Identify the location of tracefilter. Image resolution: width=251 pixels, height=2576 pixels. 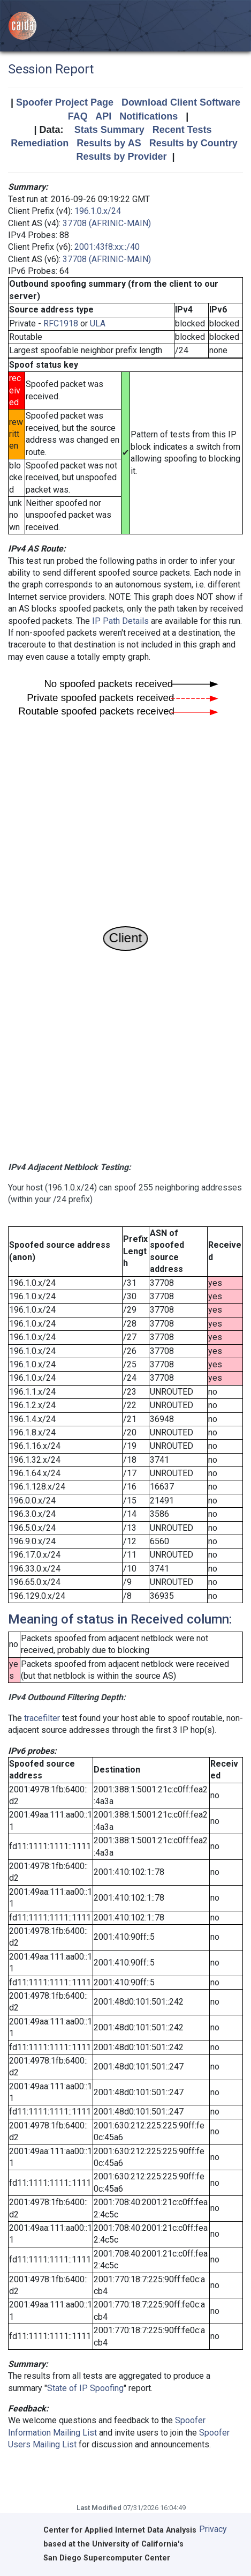
(42, 1718).